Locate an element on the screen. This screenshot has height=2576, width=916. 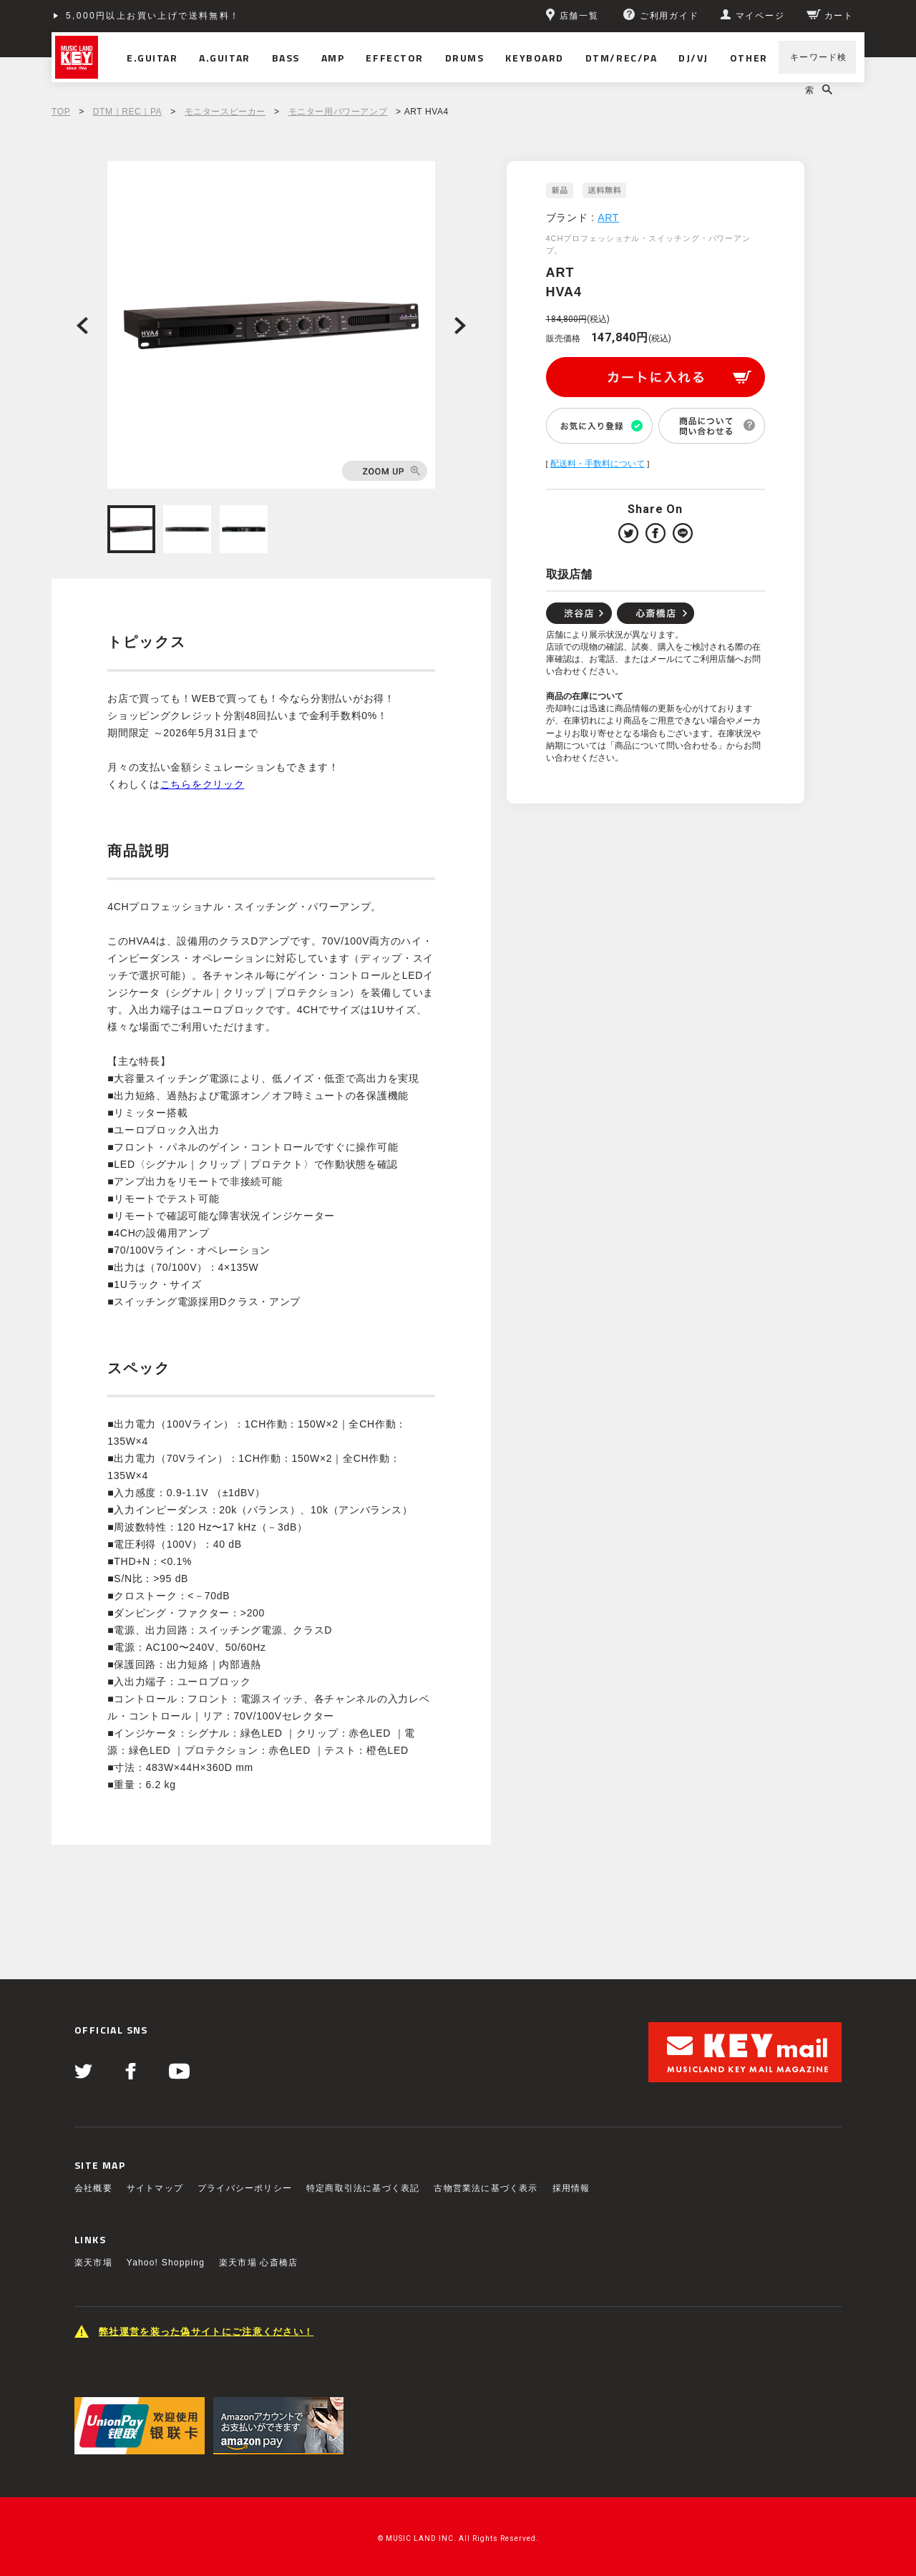
Yahoo! Shopping is located at coordinates (166, 2263).